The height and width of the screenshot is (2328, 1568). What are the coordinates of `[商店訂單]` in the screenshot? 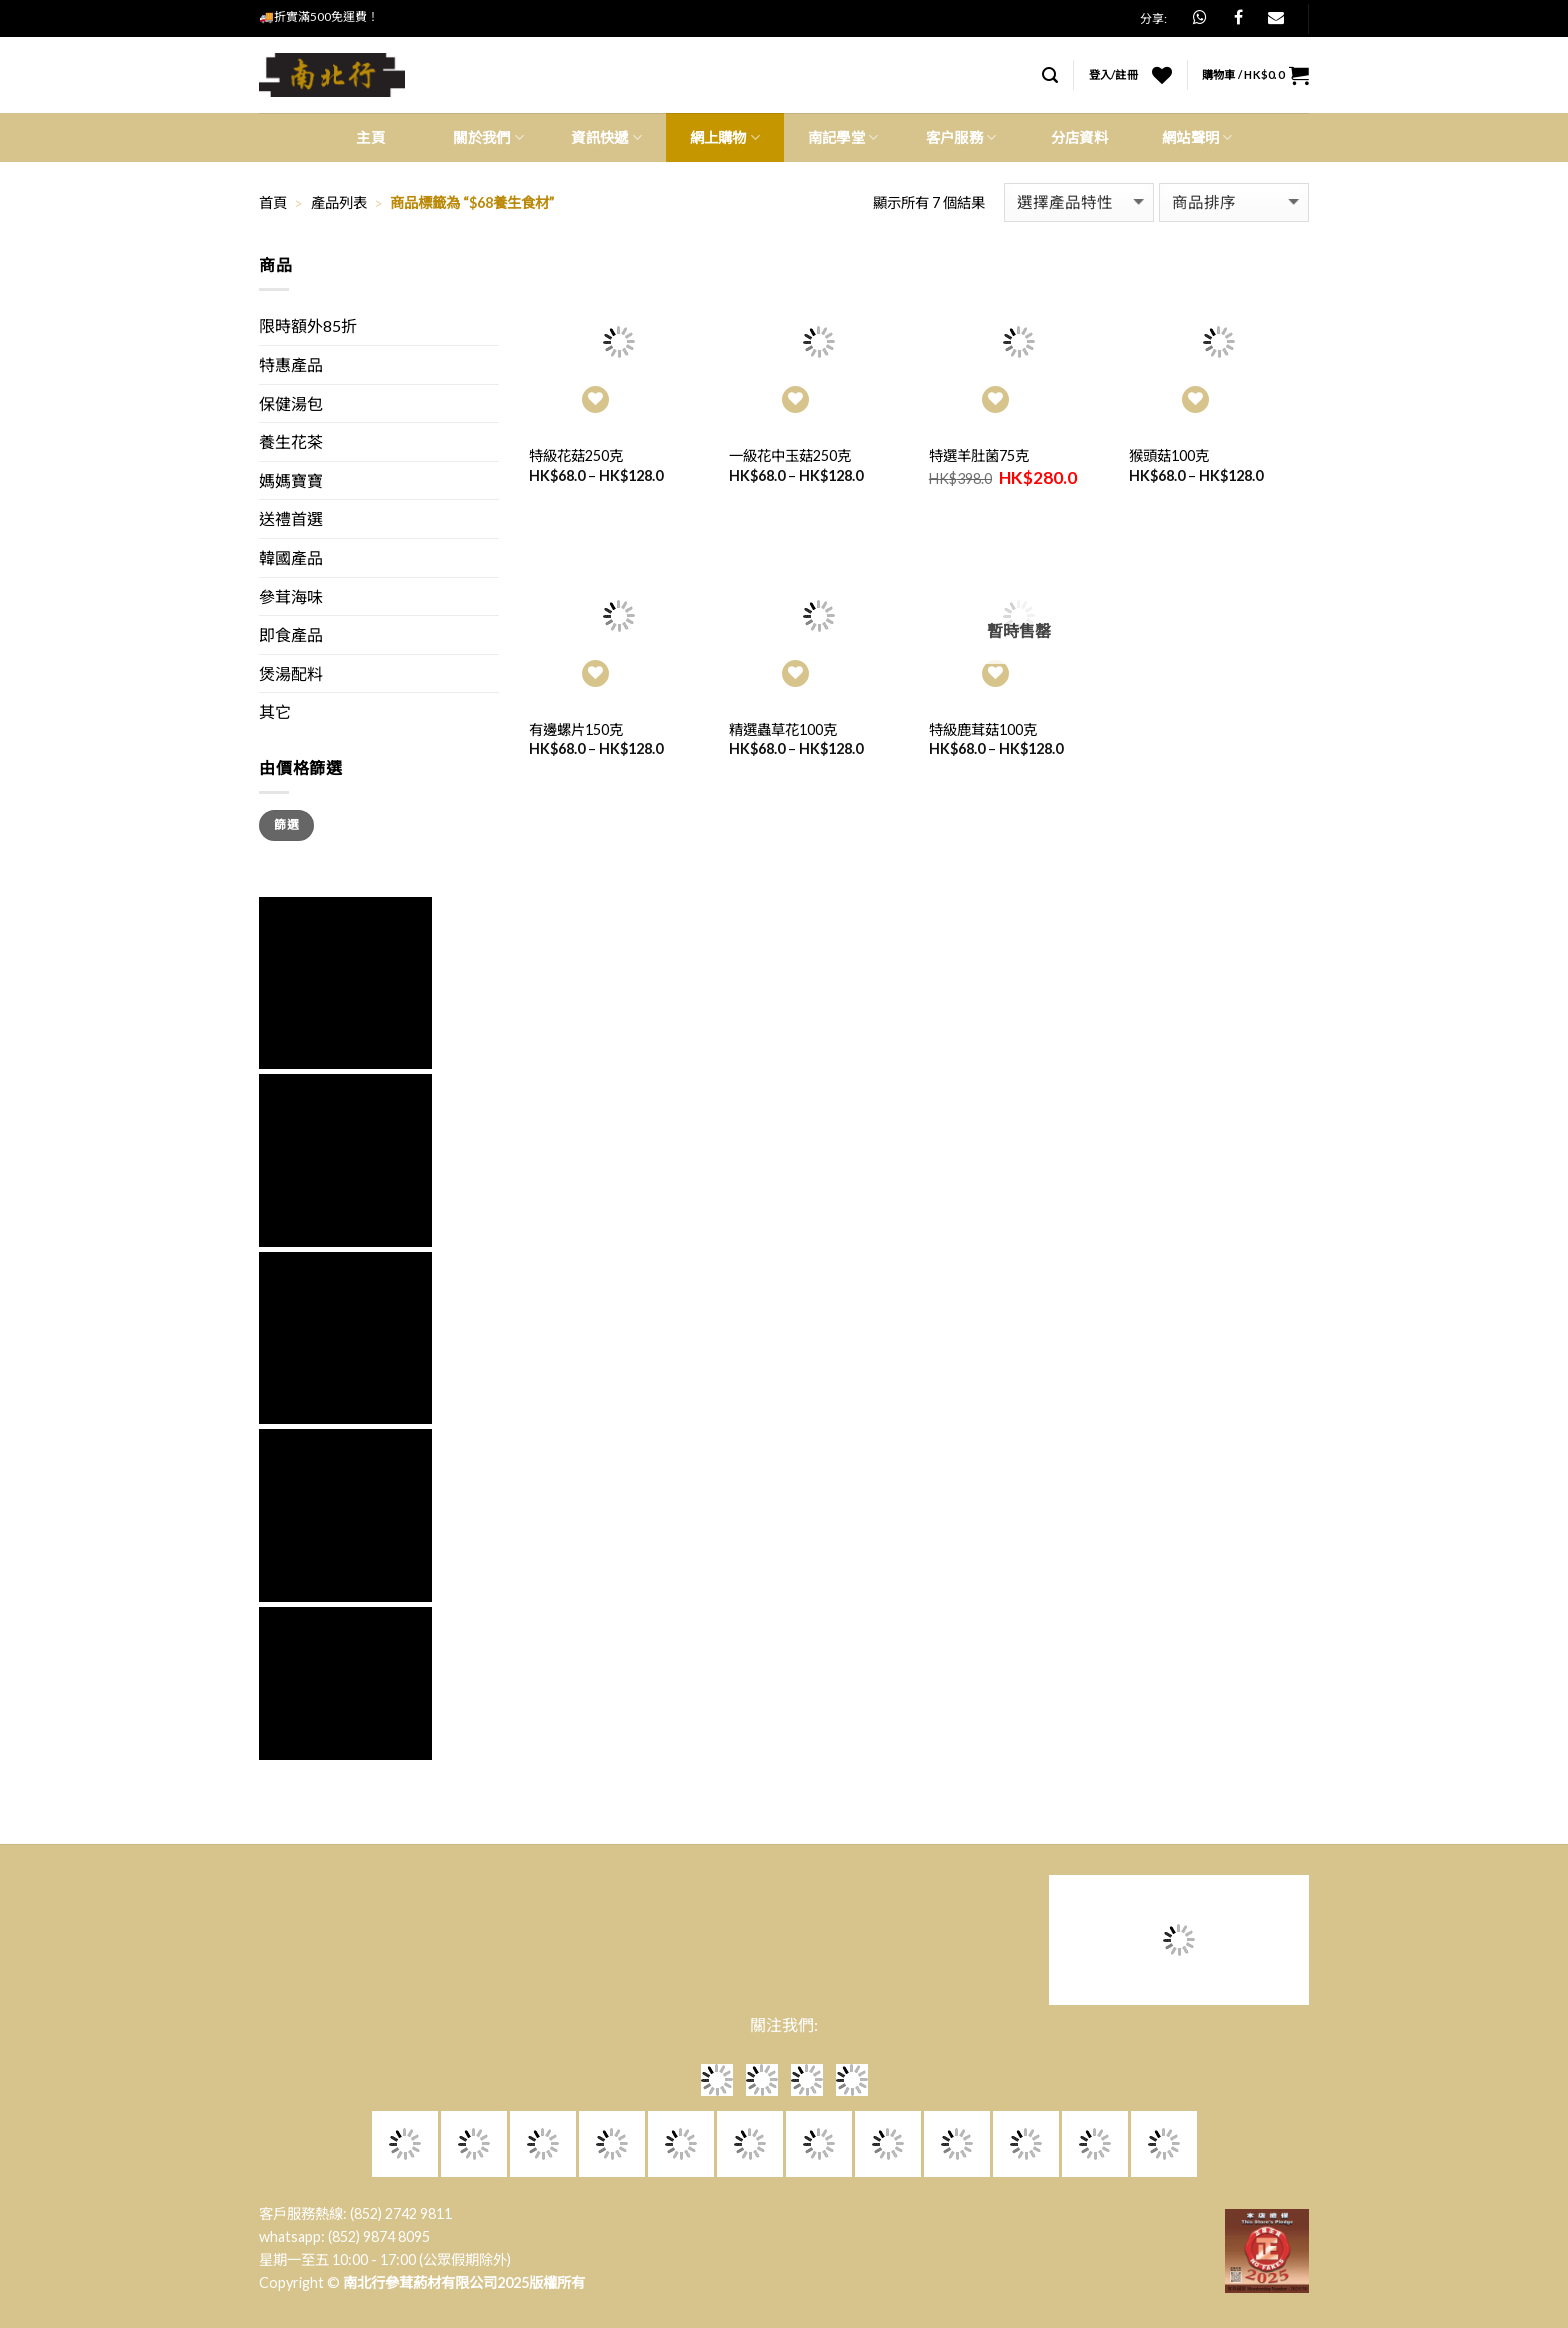 It's located at (1234, 202).